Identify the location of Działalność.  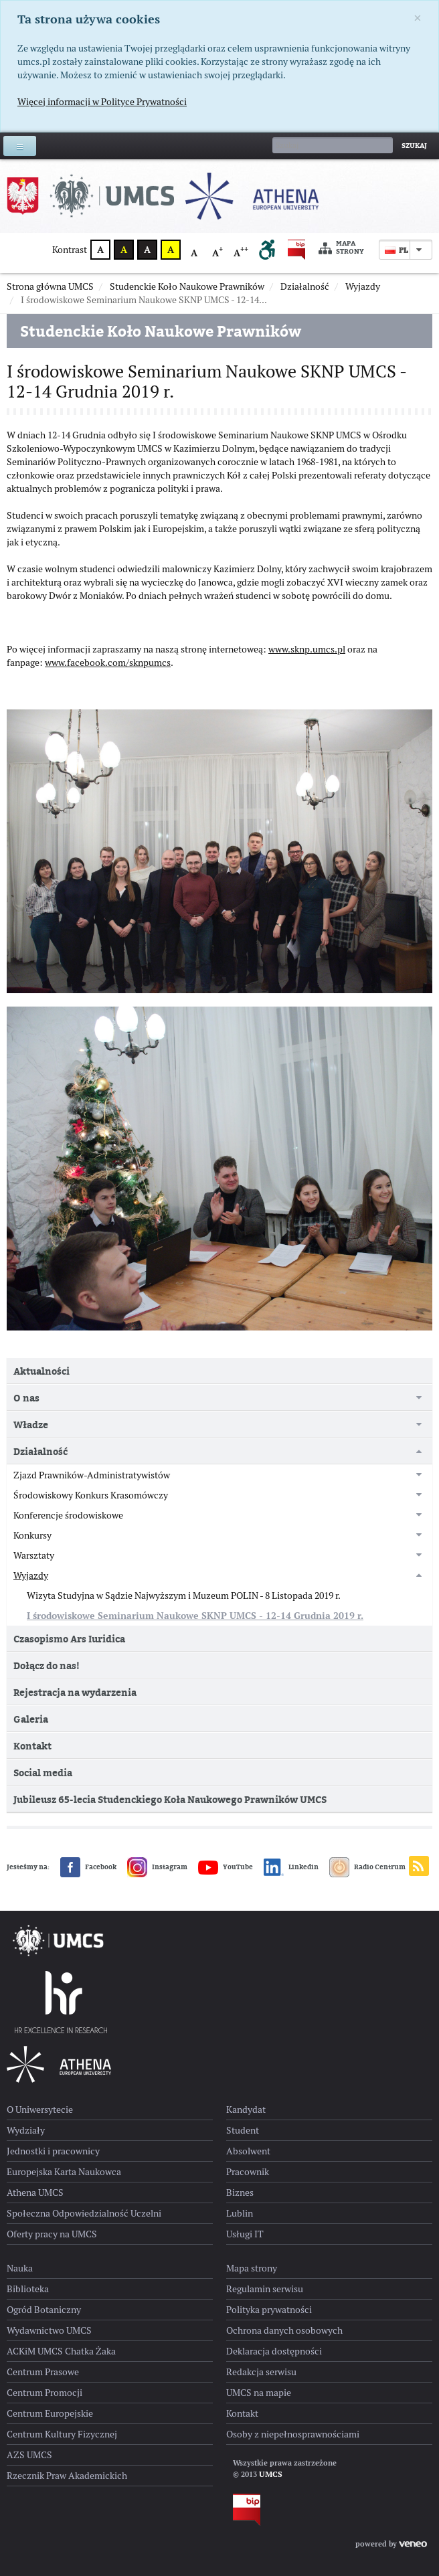
(40, 1451).